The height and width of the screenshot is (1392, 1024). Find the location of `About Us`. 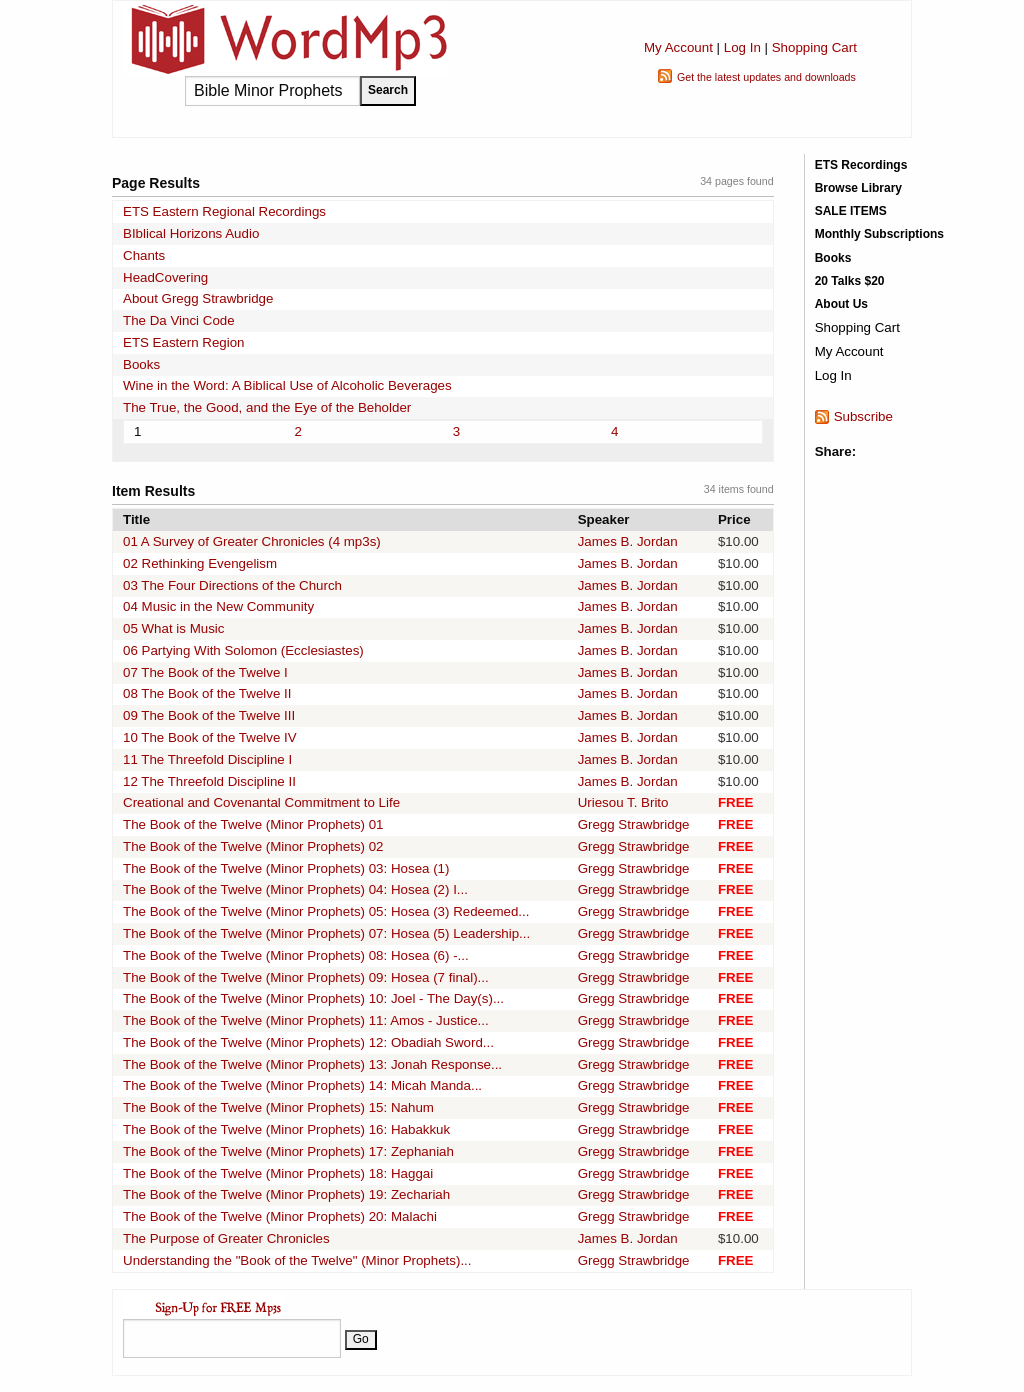

About Us is located at coordinates (841, 304).